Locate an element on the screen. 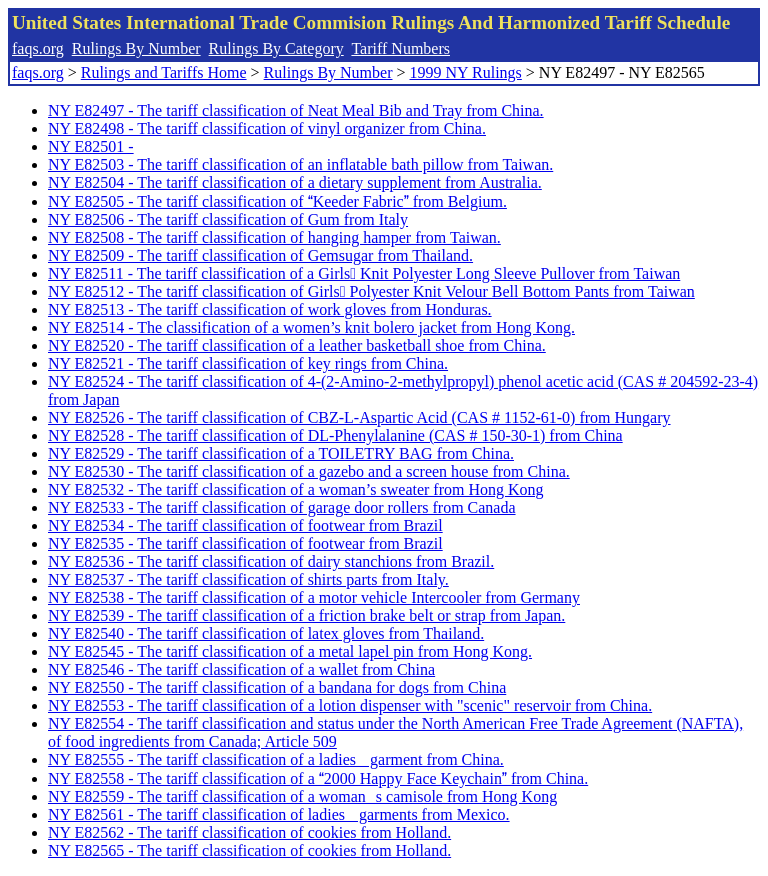 Image resolution: width=768 pixels, height=876 pixels. NY E82514 - The classification of a women’s knit bolero jacket from Hong Kong. is located at coordinates (311, 327).